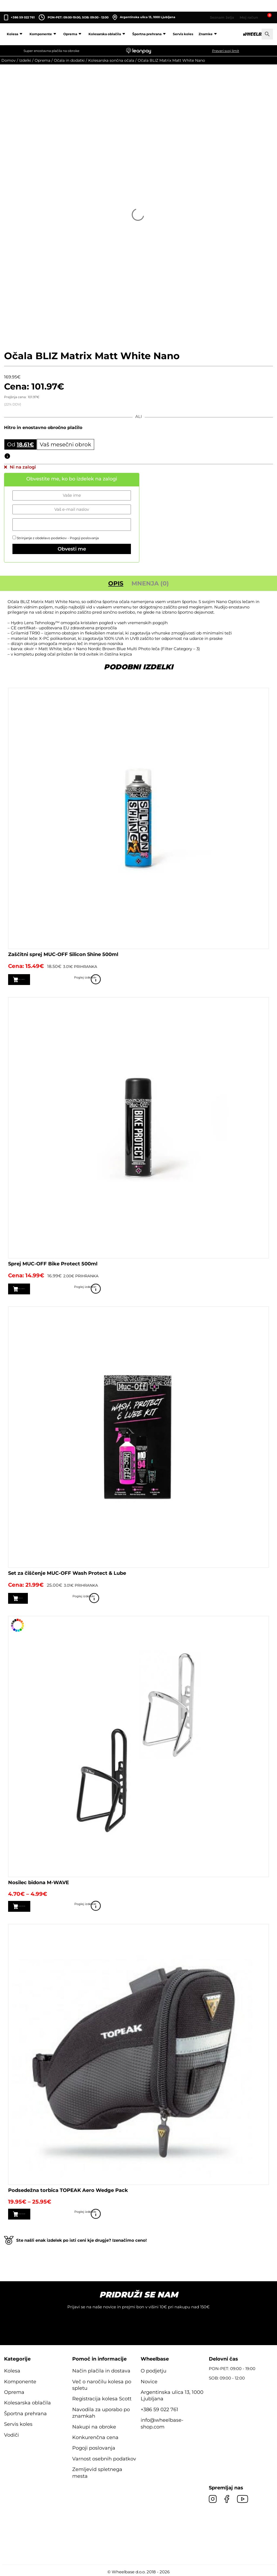 This screenshot has height=2576, width=277. Describe the element at coordinates (209, 34) in the screenshot. I see `Znamke` at that location.